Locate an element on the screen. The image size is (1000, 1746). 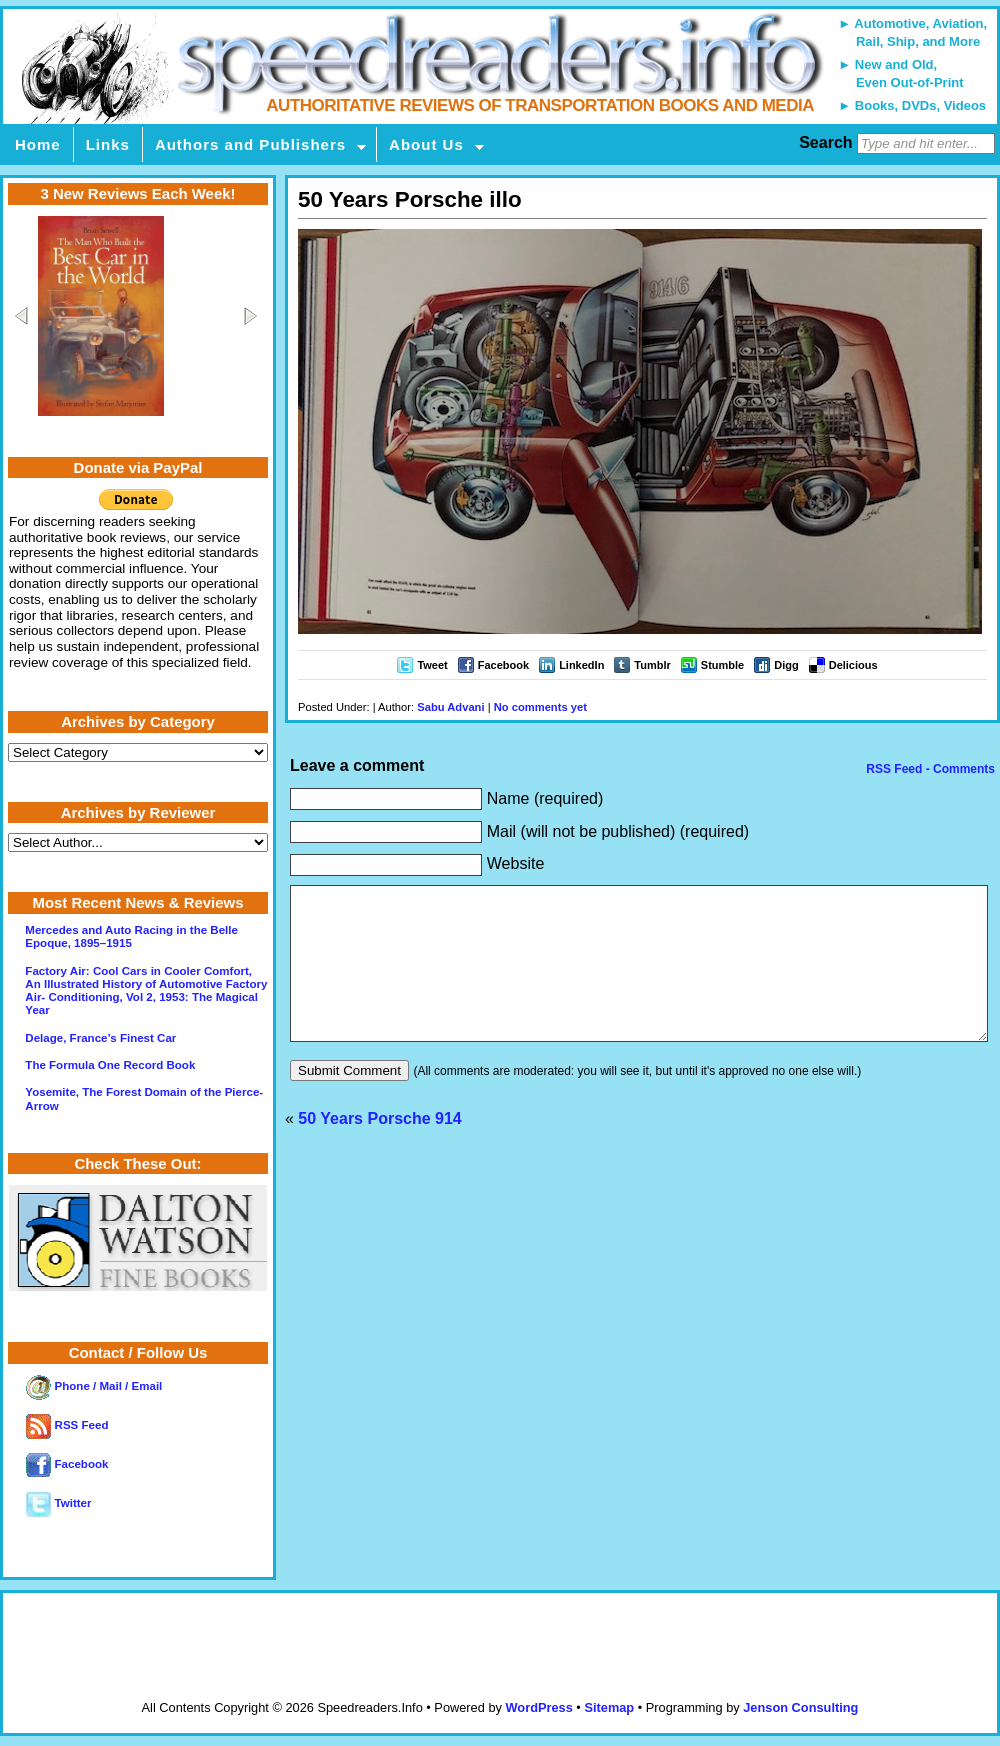
Tweet is located at coordinates (432, 665).